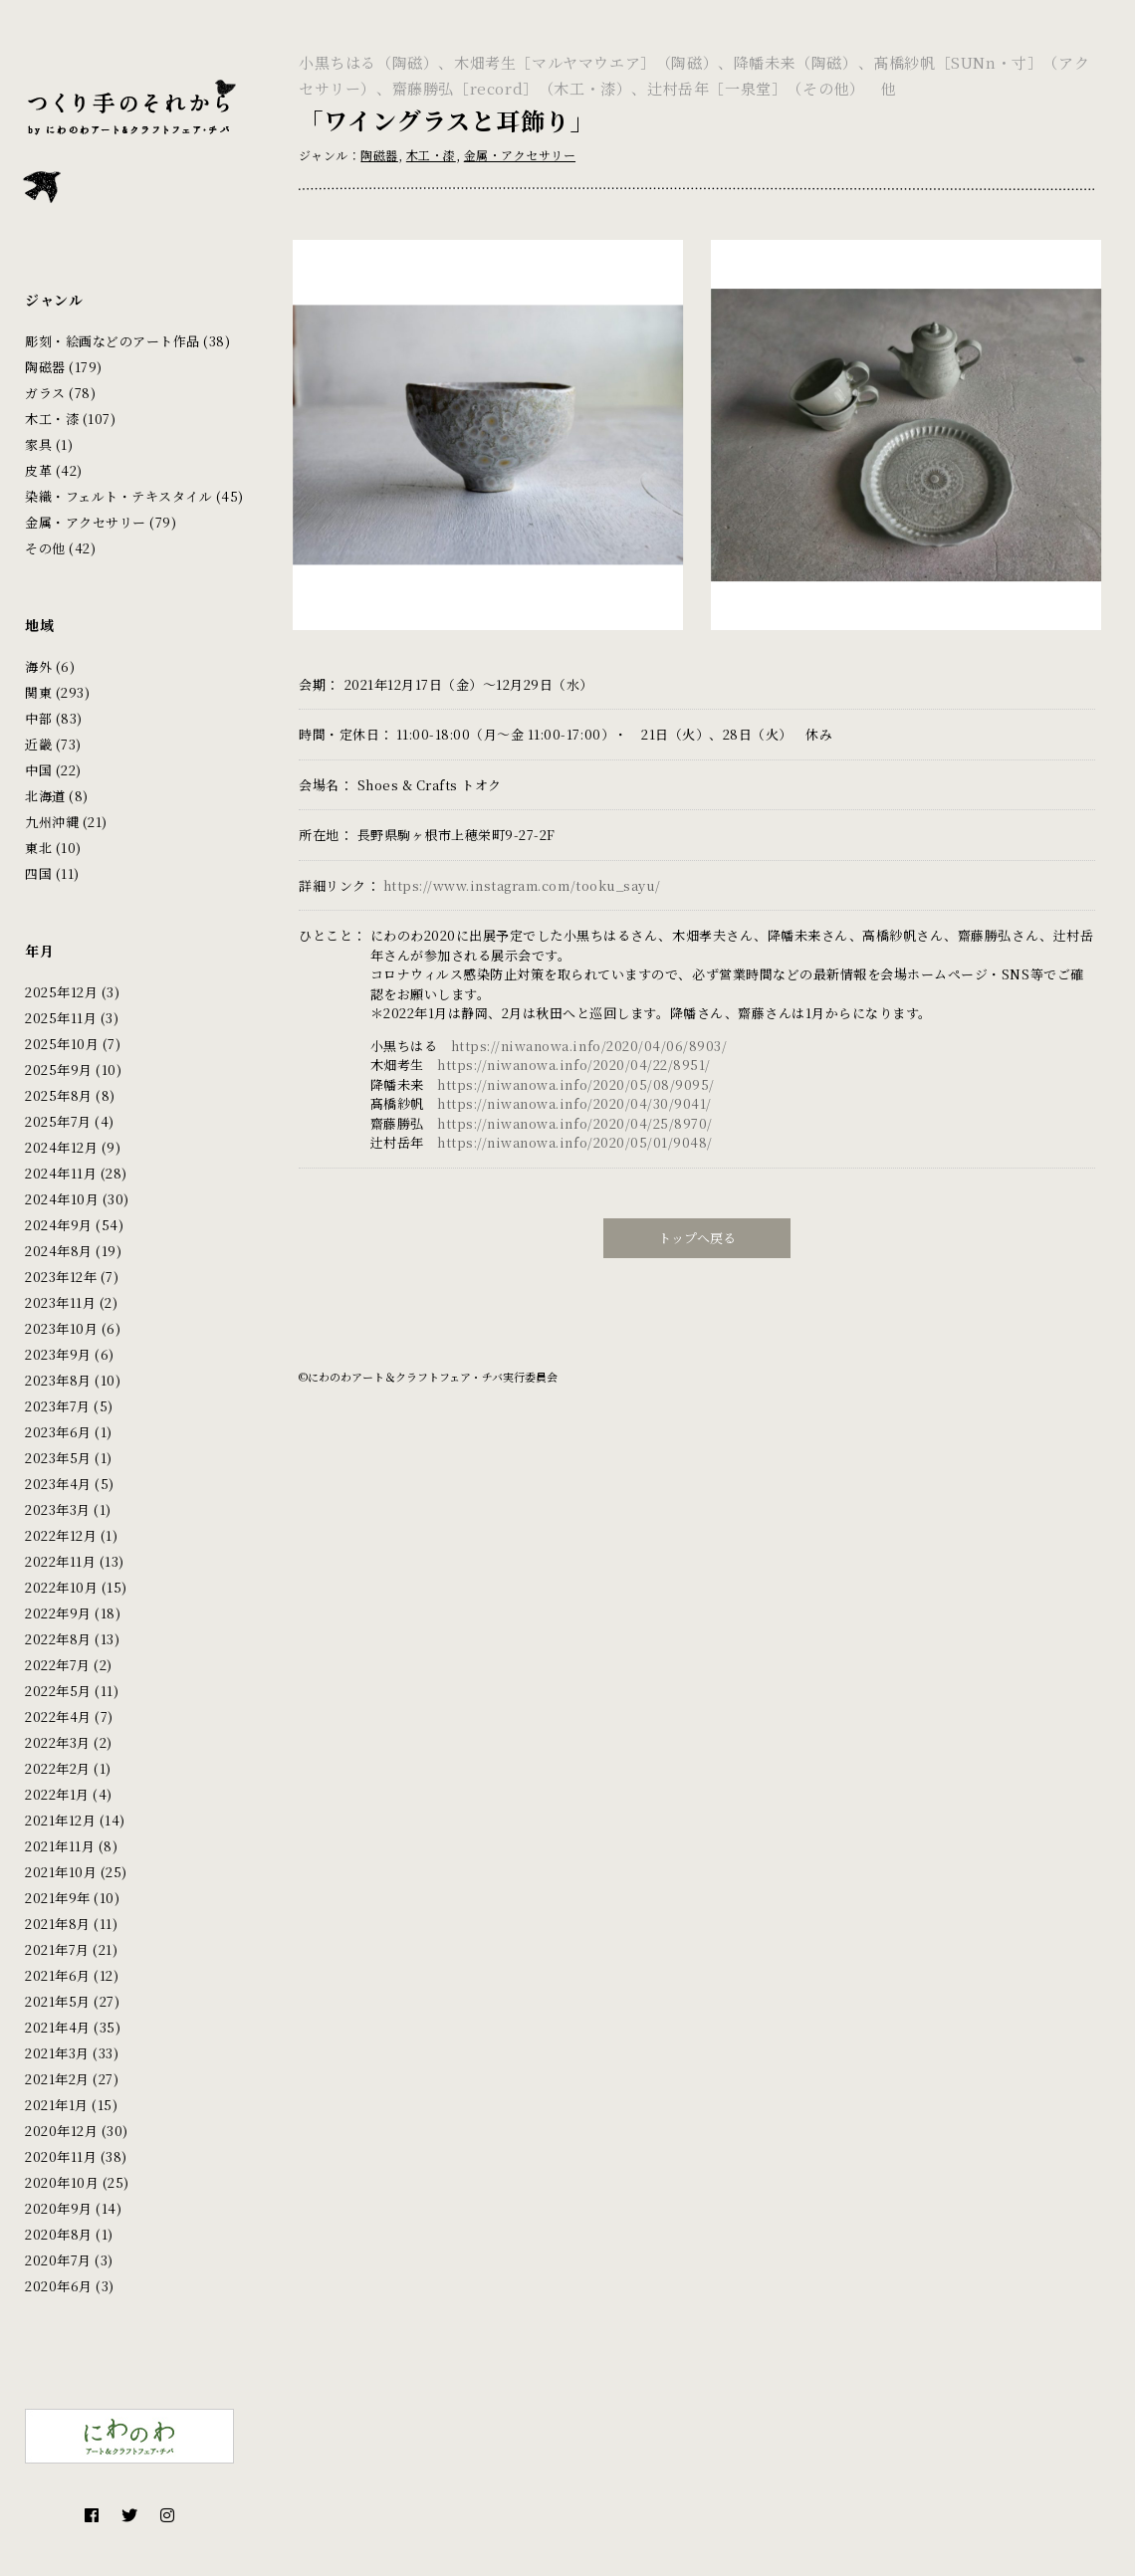 This screenshot has height=2576, width=1135. I want to click on 2025年7月, so click(58, 1121).